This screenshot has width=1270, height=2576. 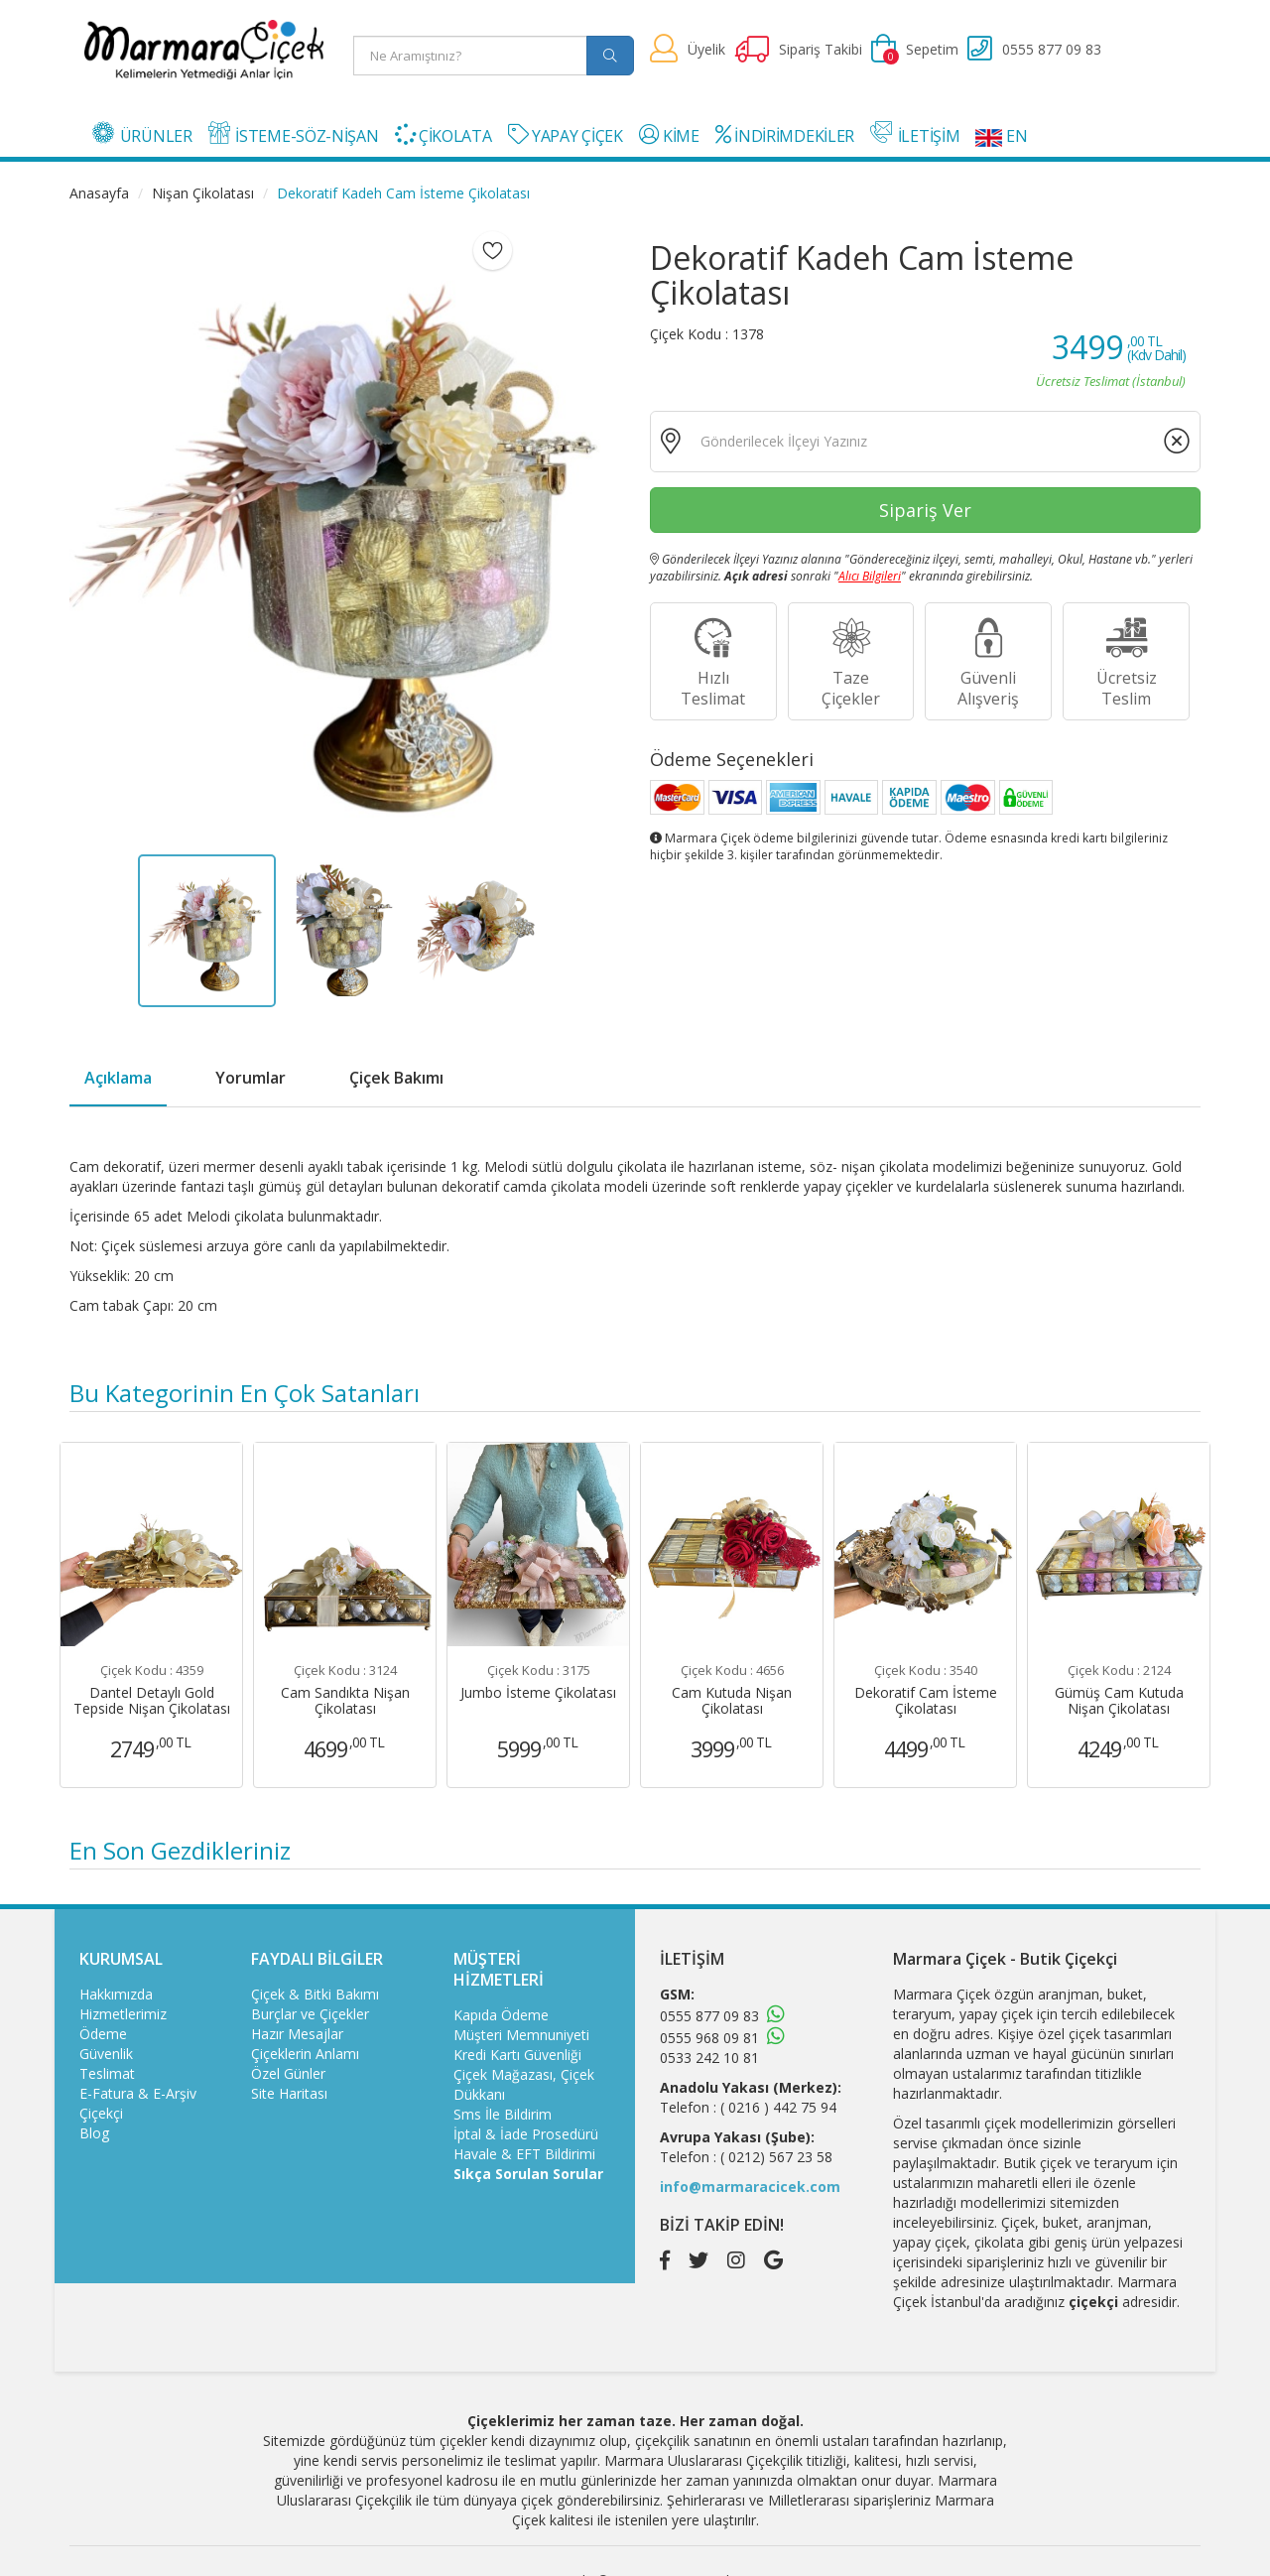 I want to click on ÇİKOLATA [button], so click(x=443, y=135).